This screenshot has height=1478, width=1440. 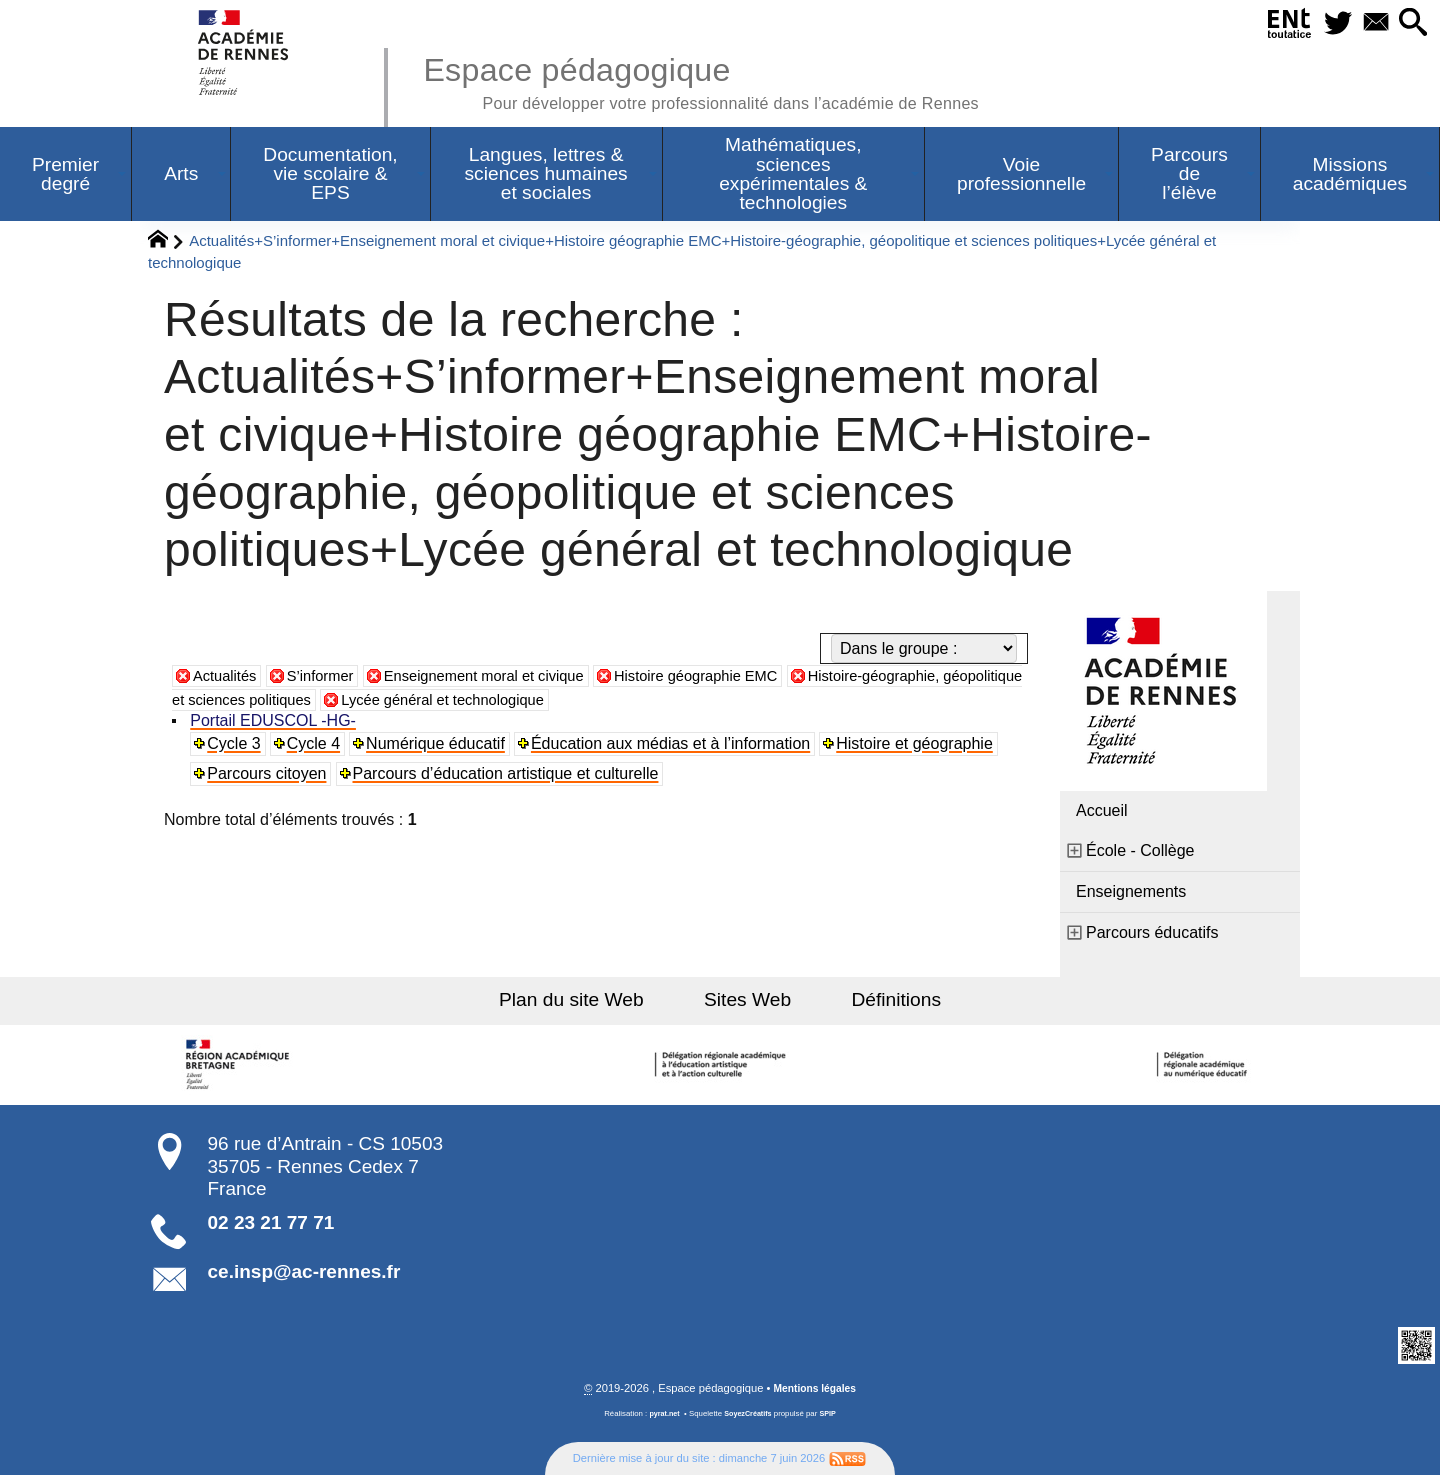 I want to click on [button], so click(x=1410, y=23).